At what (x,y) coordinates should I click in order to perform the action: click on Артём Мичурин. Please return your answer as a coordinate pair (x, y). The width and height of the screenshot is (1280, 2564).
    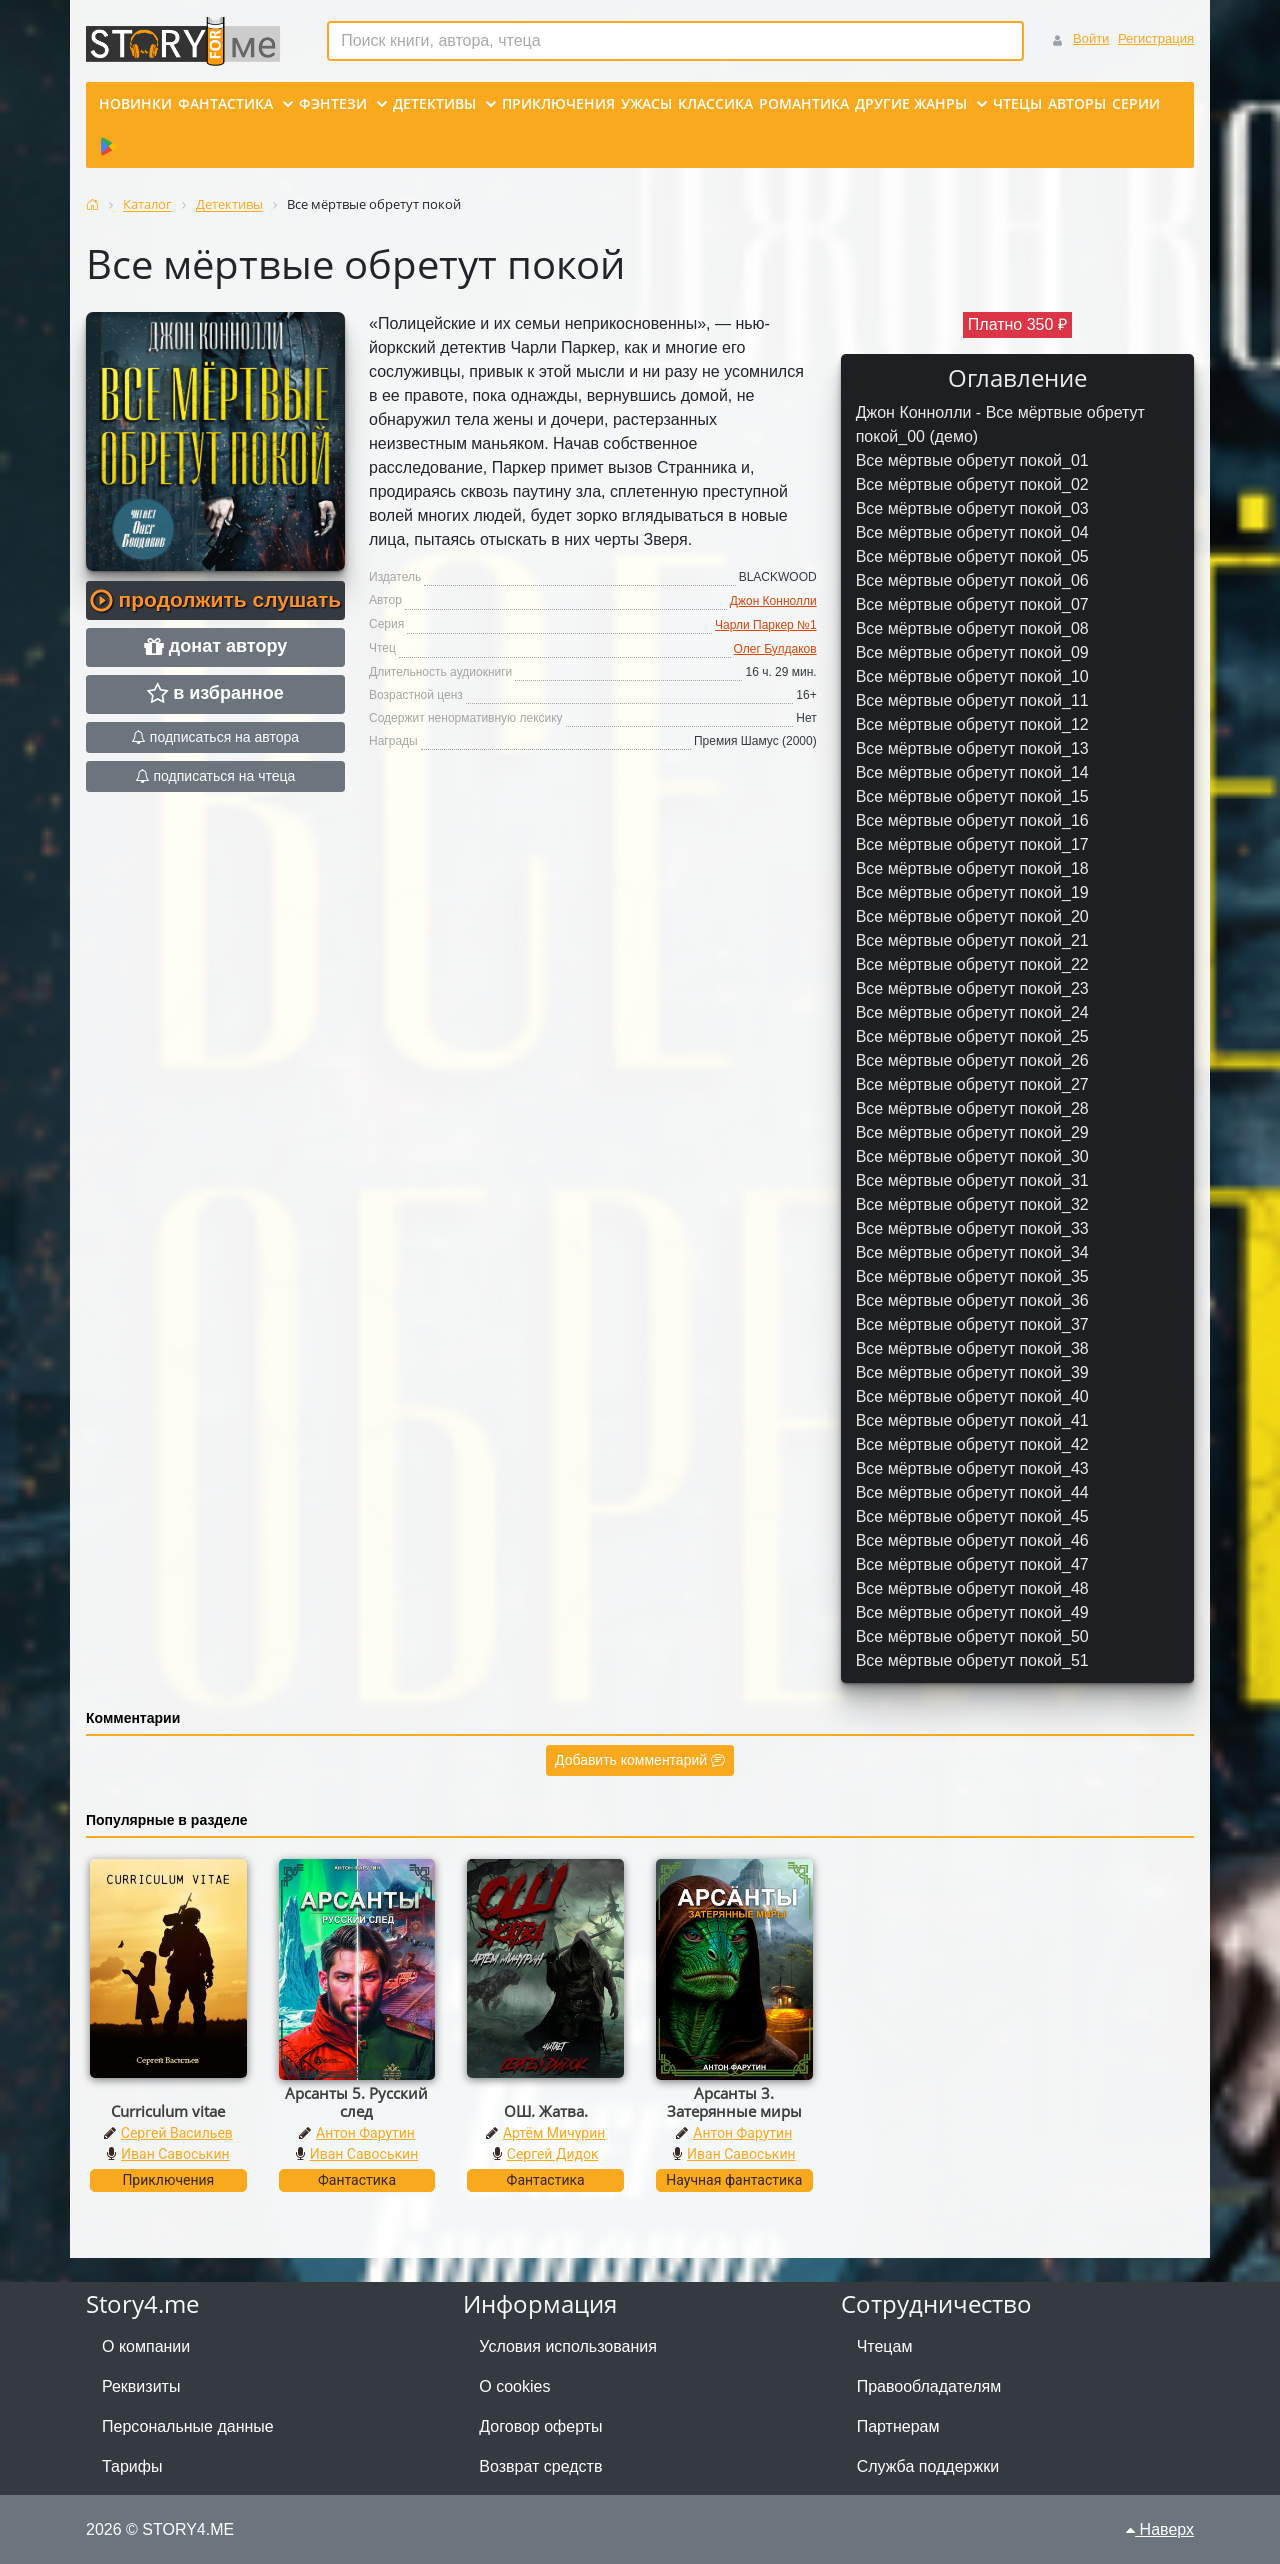
    Looking at the image, I should click on (554, 2133).